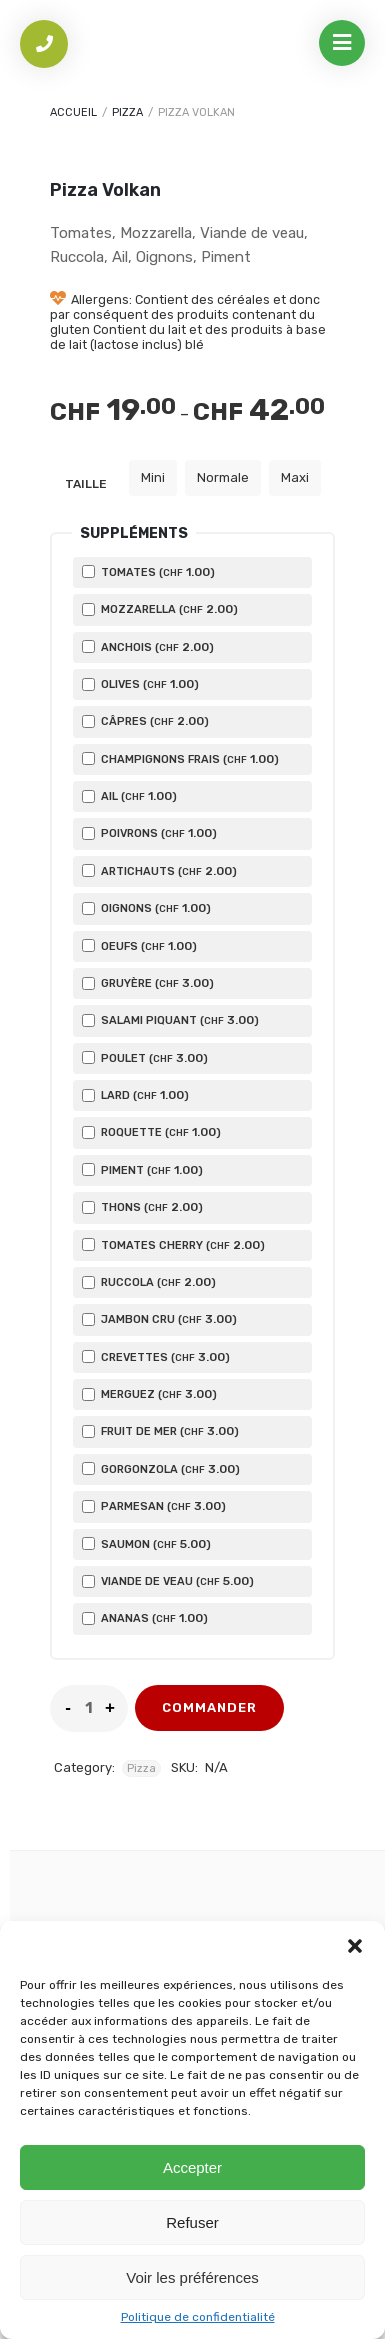  I want to click on commander, so click(209, 1707).